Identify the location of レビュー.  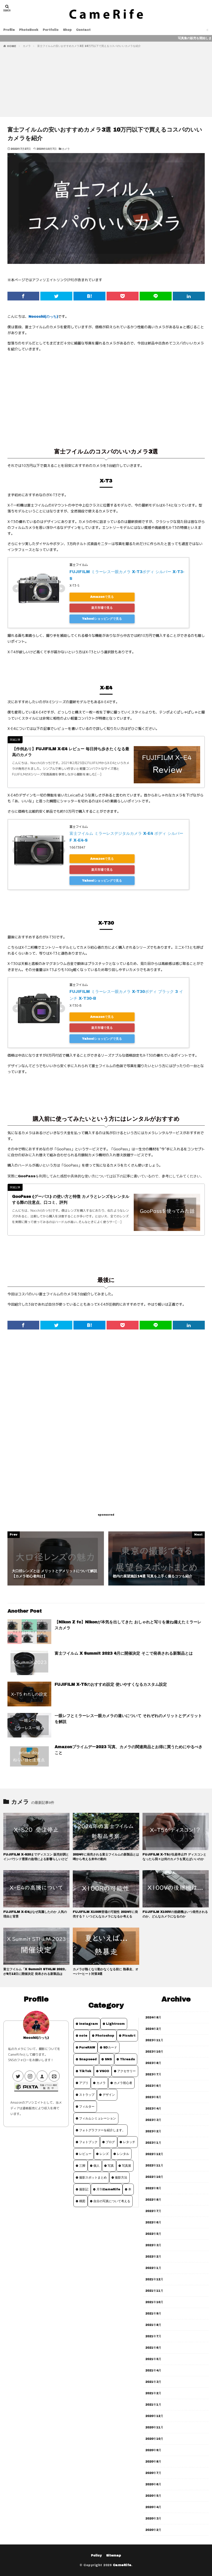
(85, 2154).